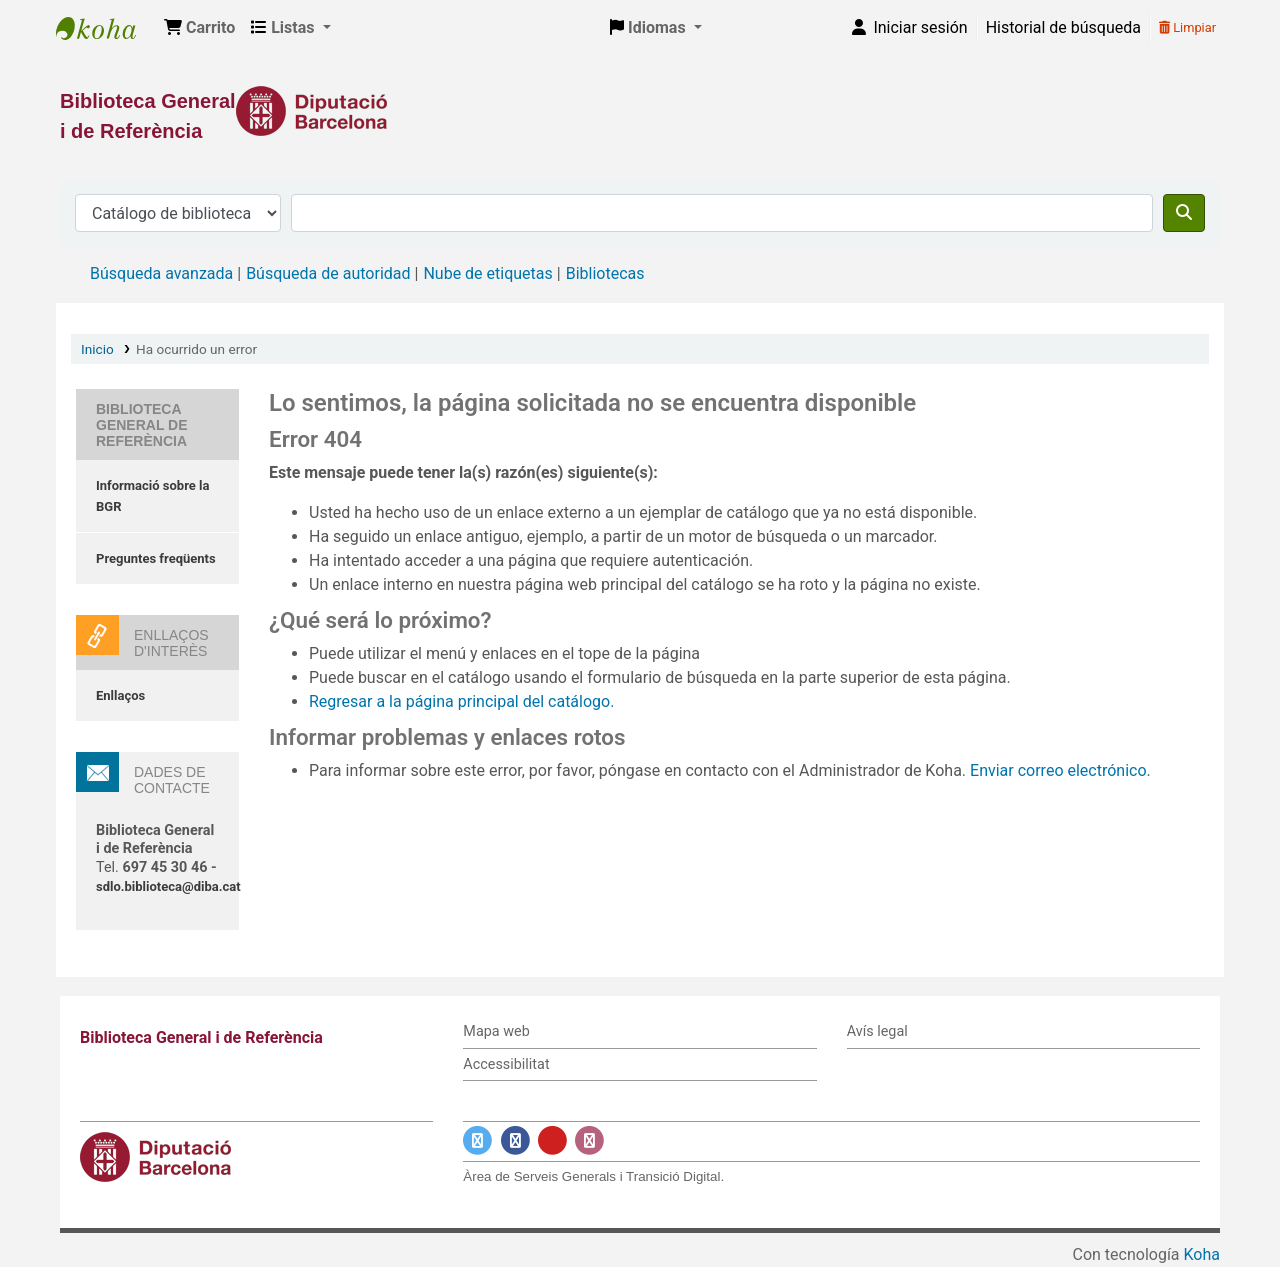 Image resolution: width=1280 pixels, height=1267 pixels. What do you see at coordinates (106, 28) in the screenshot?
I see `Biblioteca General i de Referència` at bounding box center [106, 28].